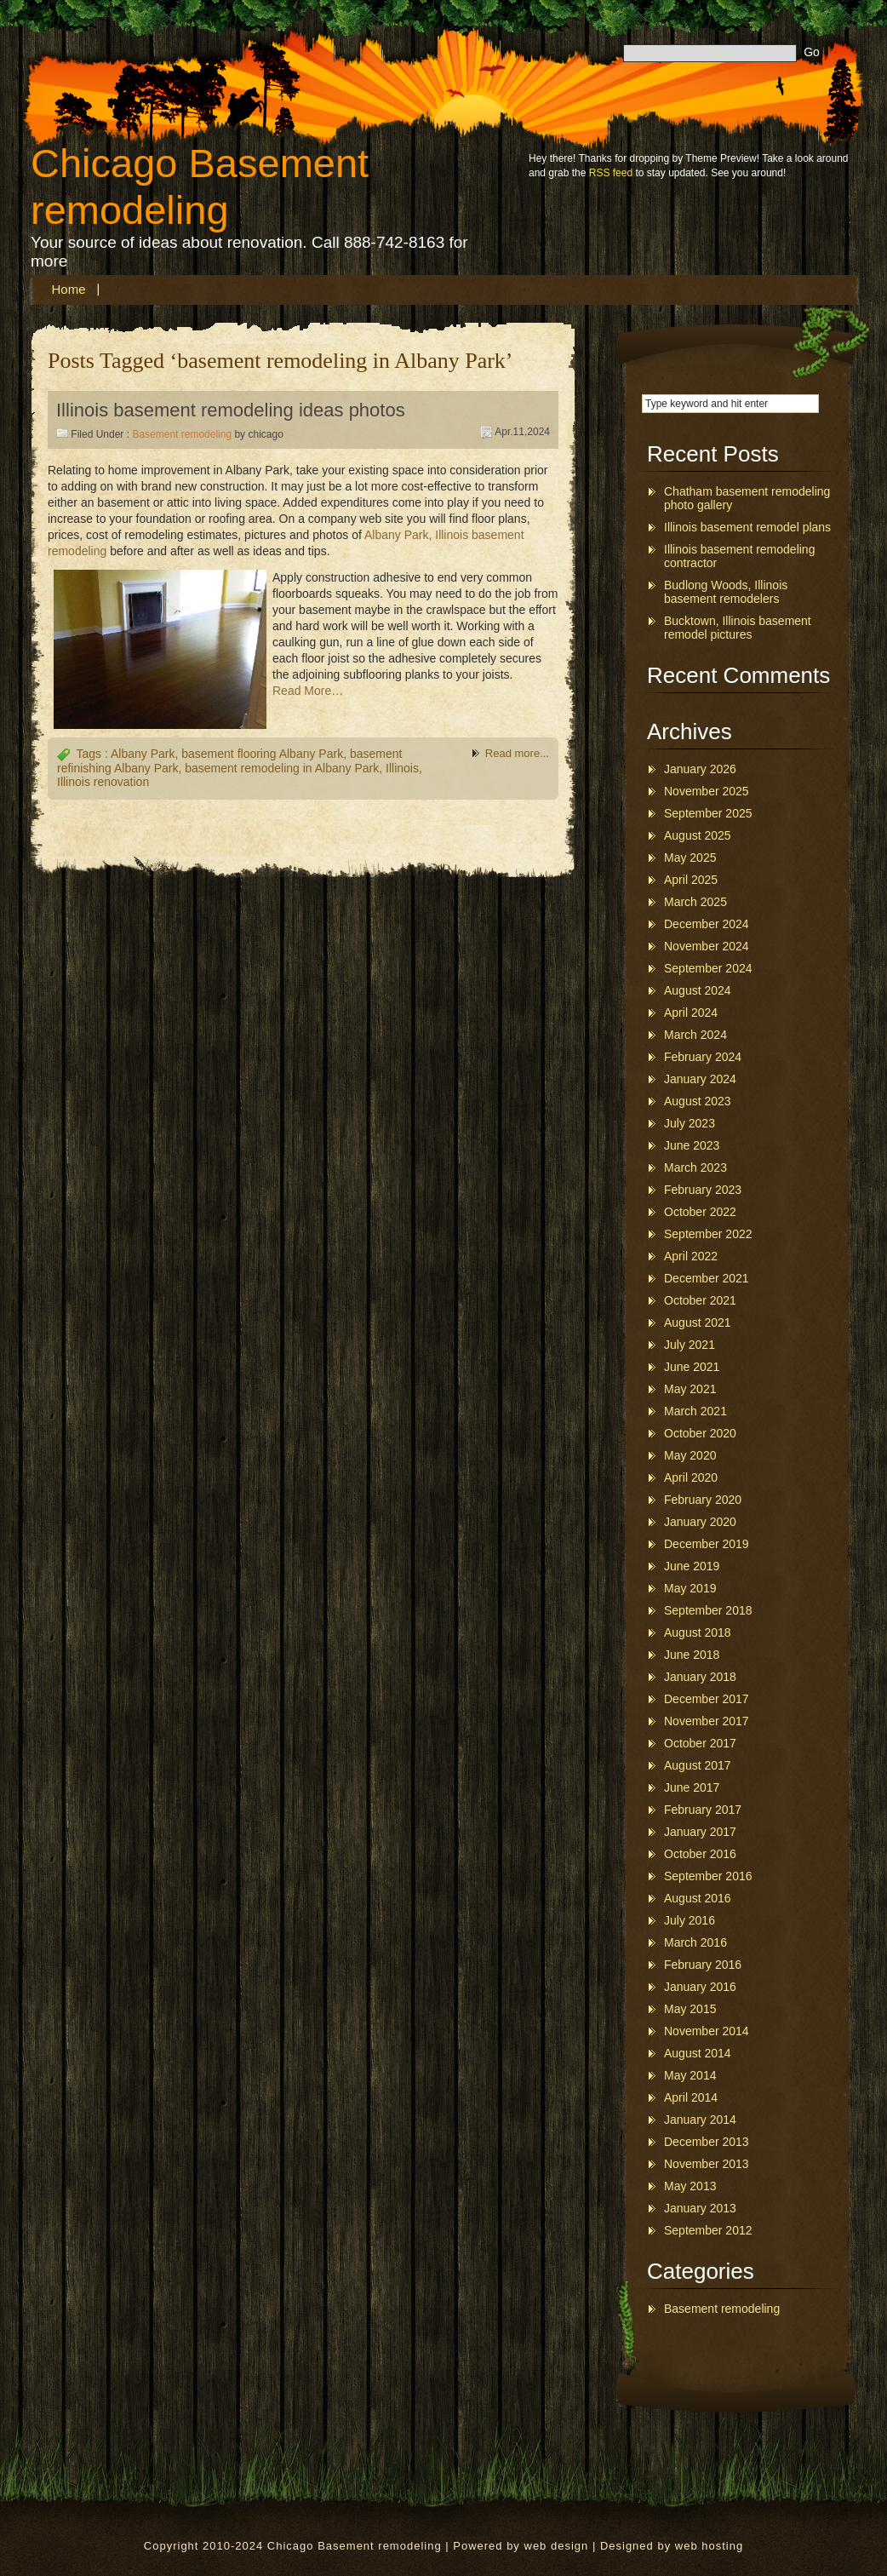 This screenshot has height=2576, width=887. Describe the element at coordinates (700, 1677) in the screenshot. I see `January 2018` at that location.